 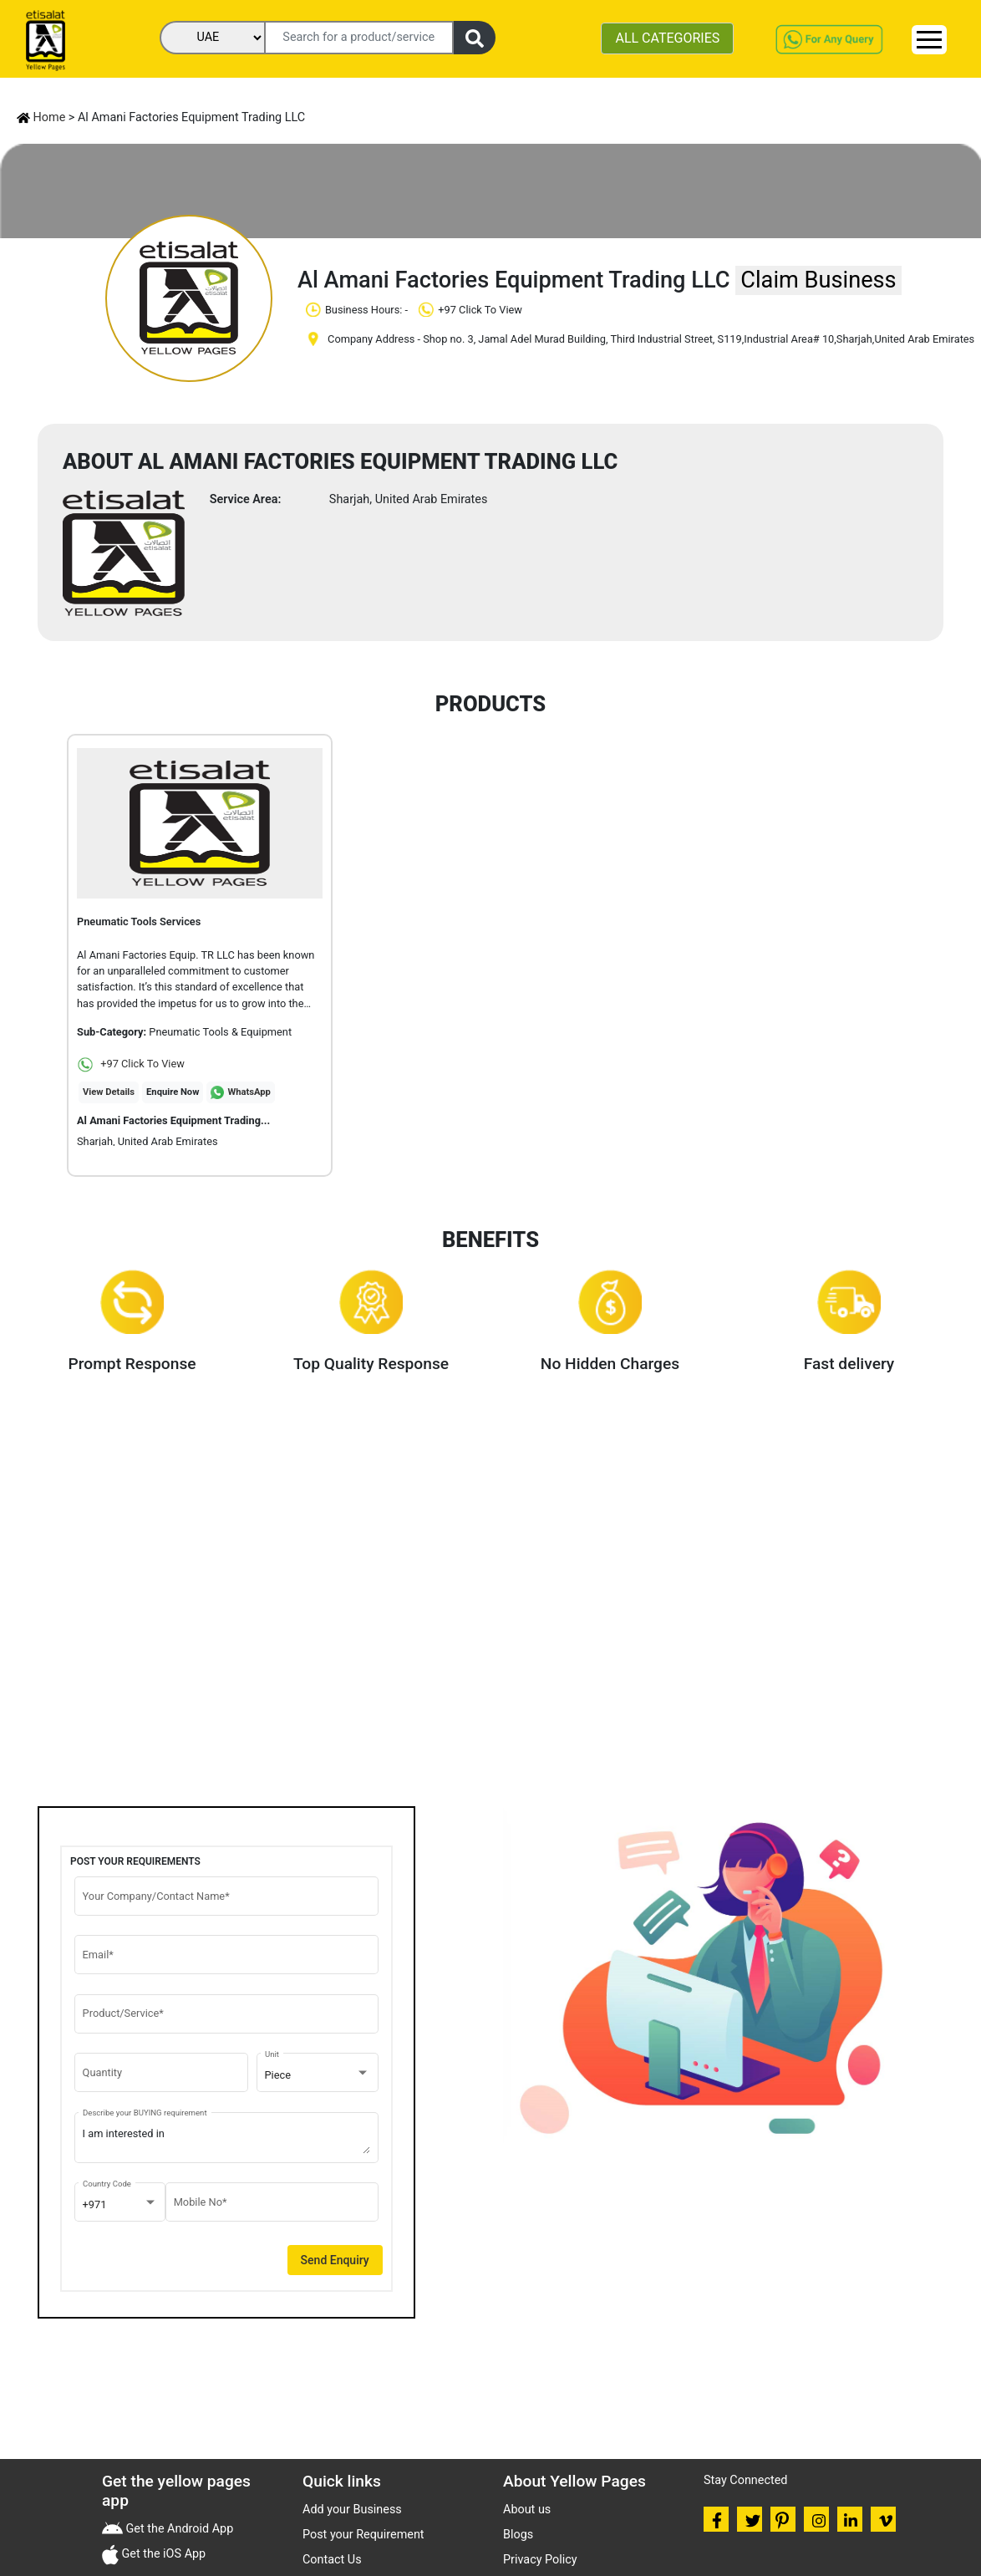 I want to click on +97 Click To View, so click(x=131, y=1063).